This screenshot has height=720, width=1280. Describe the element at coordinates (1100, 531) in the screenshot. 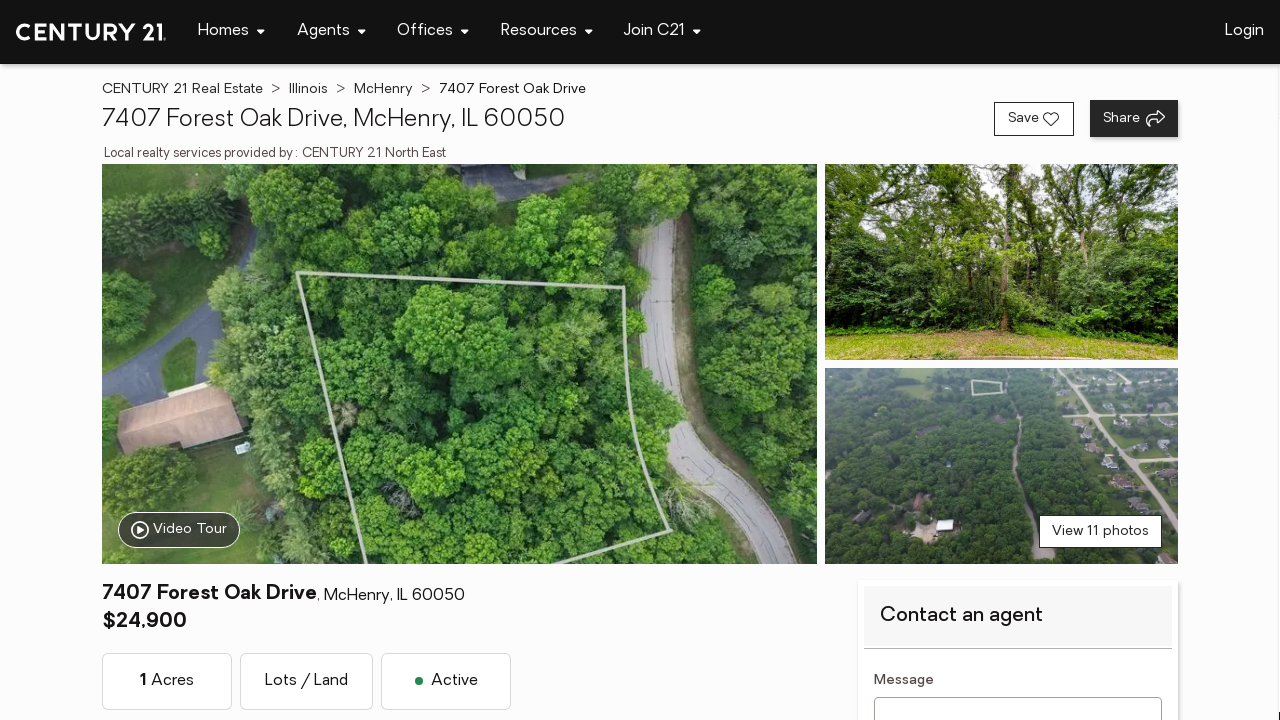

I see `View 11 photos` at that location.